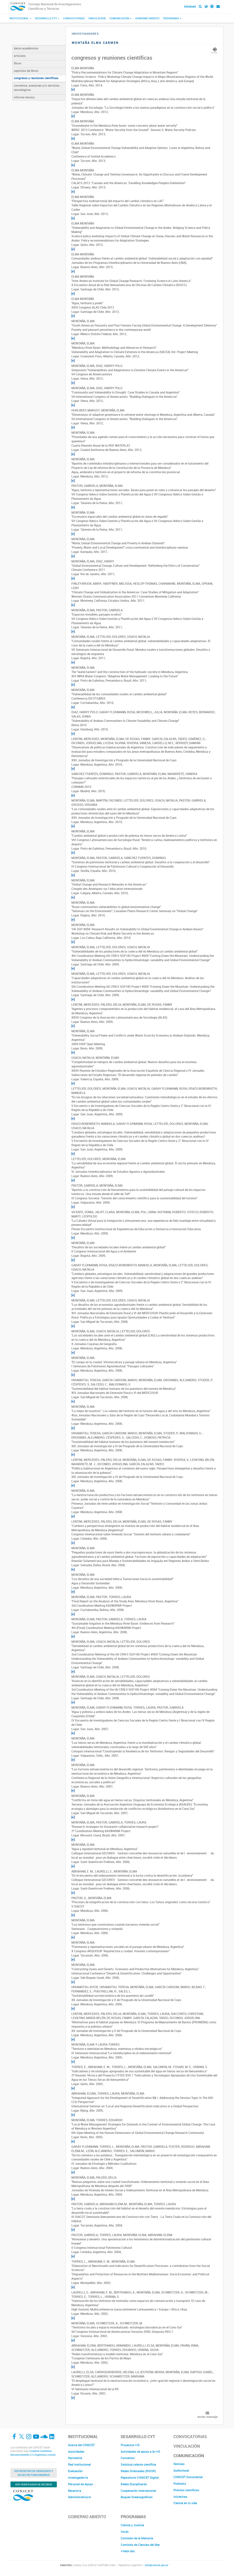 Image resolution: width=234 pixels, height=2576 pixels. Describe the element at coordinates (26, 48) in the screenshot. I see `datos académicos` at that location.